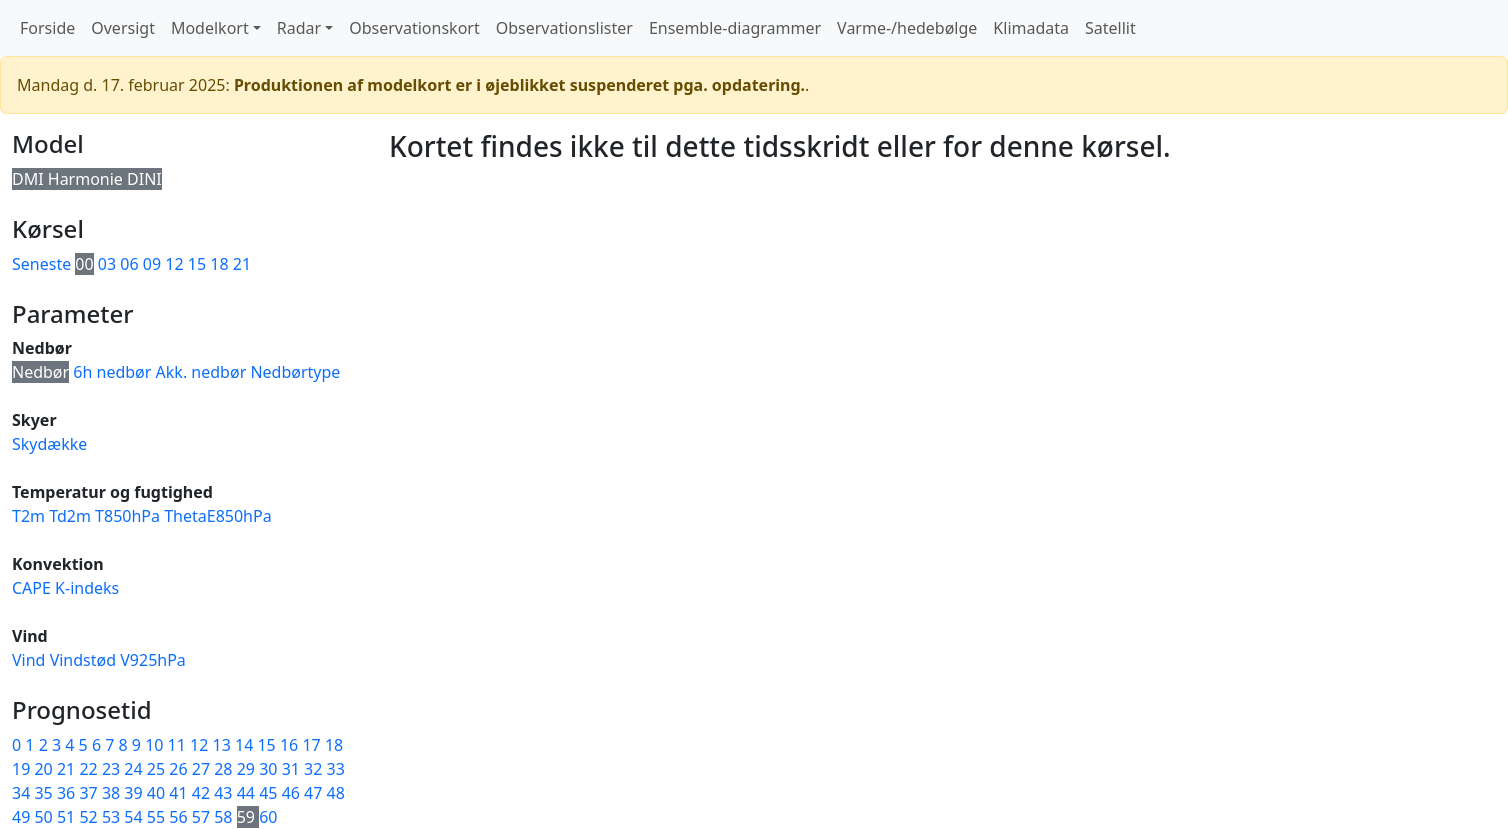 The image size is (1508, 829). I want to click on 31, so click(293, 769).